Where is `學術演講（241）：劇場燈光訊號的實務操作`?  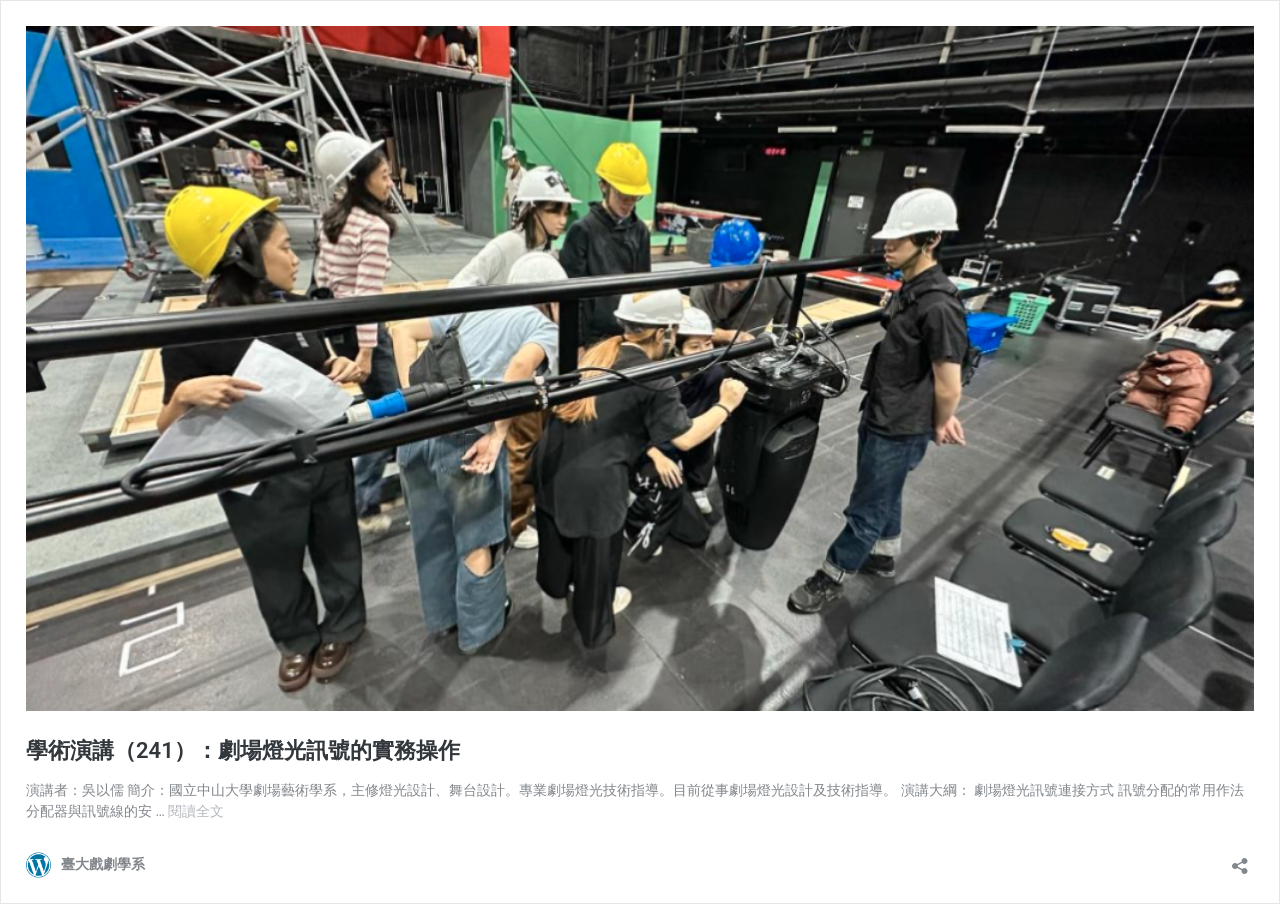 學術演講（241）：劇場燈光訊號的實務操作 is located at coordinates (243, 750).